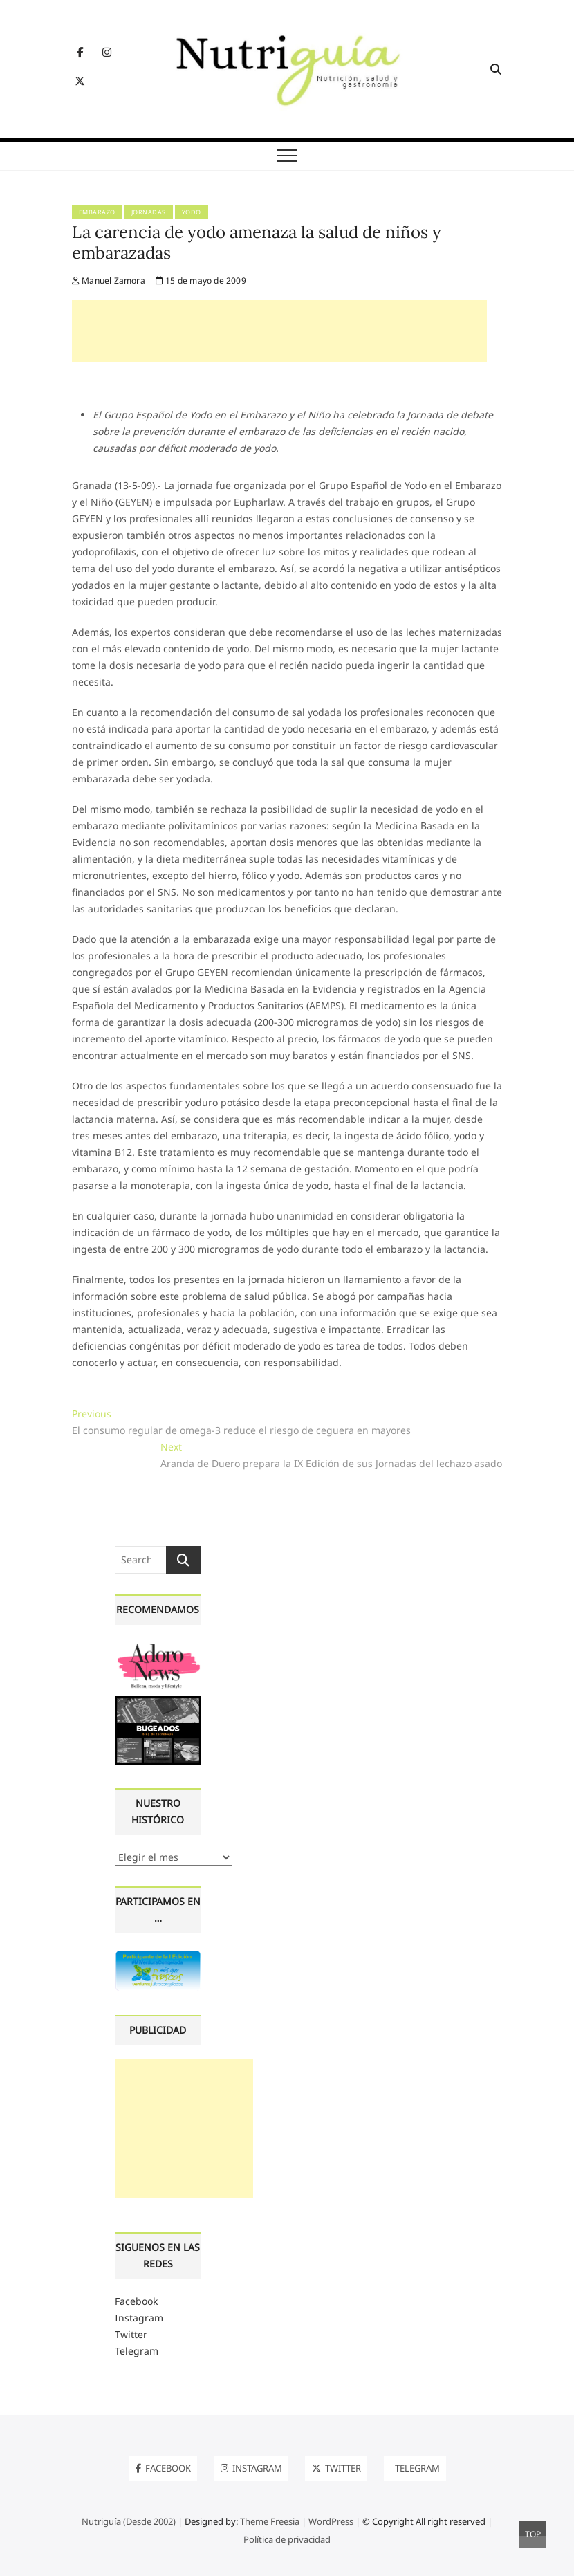  What do you see at coordinates (136, 2301) in the screenshot?
I see `Facebook` at bounding box center [136, 2301].